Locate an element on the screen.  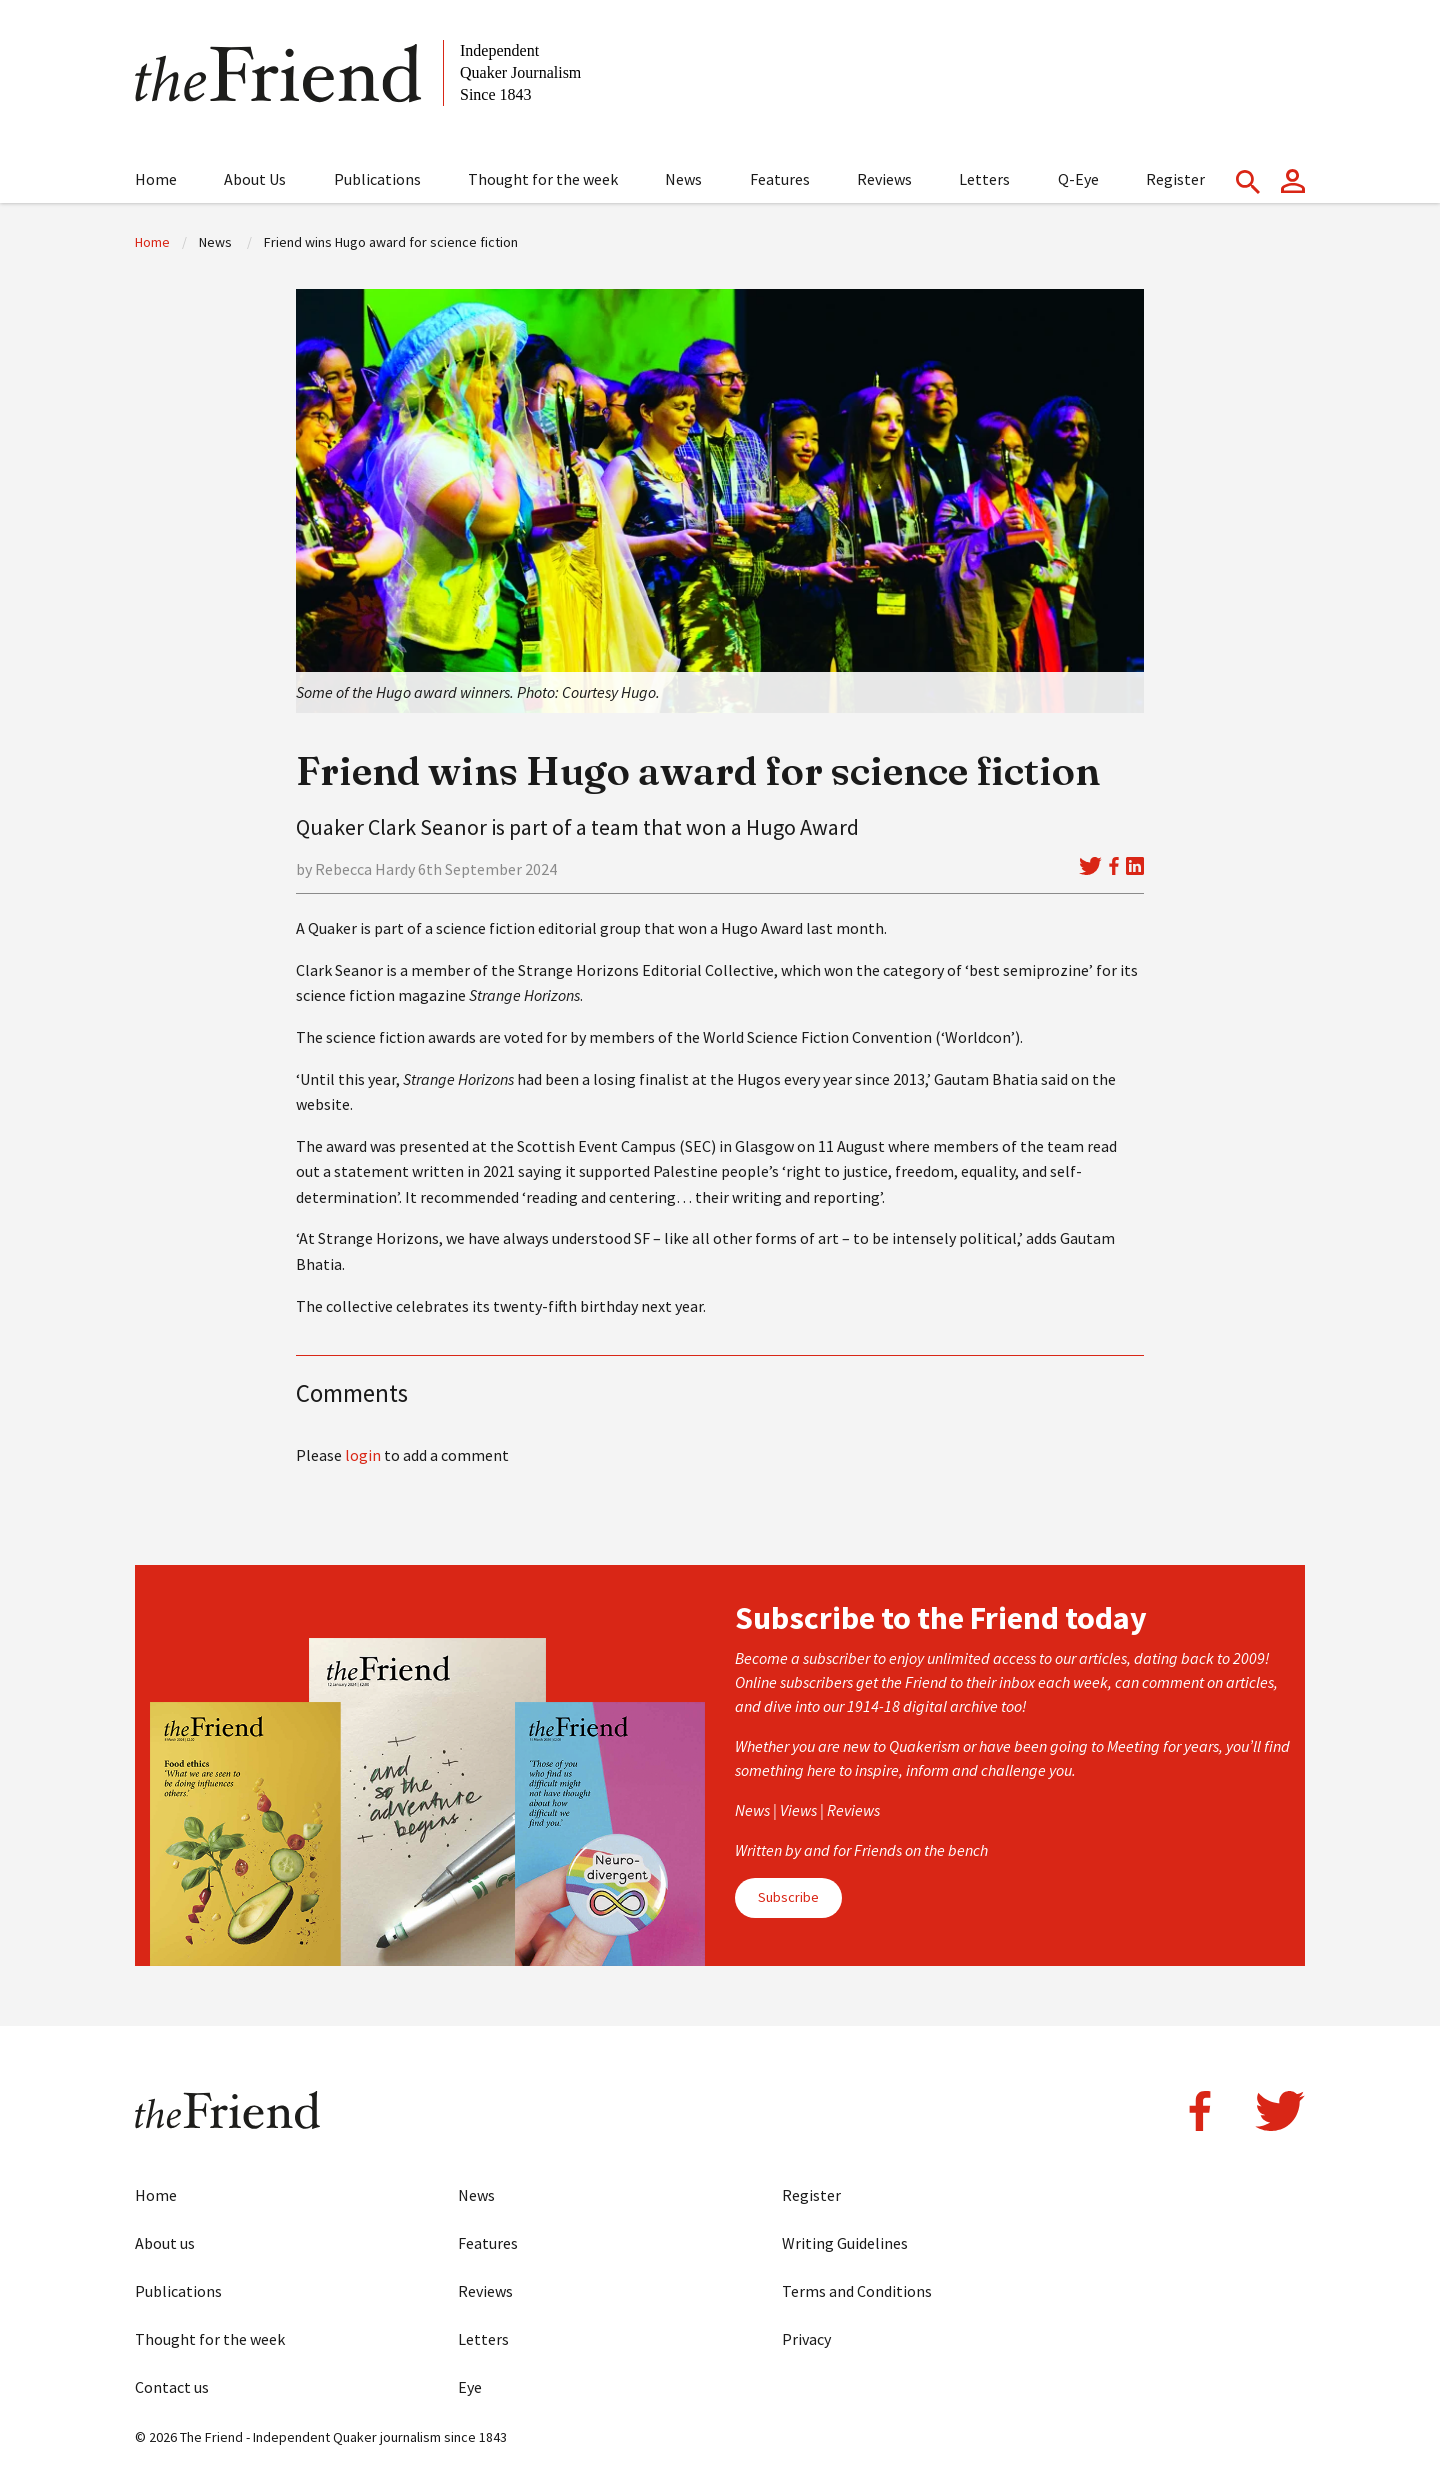
login is located at coordinates (363, 1455).